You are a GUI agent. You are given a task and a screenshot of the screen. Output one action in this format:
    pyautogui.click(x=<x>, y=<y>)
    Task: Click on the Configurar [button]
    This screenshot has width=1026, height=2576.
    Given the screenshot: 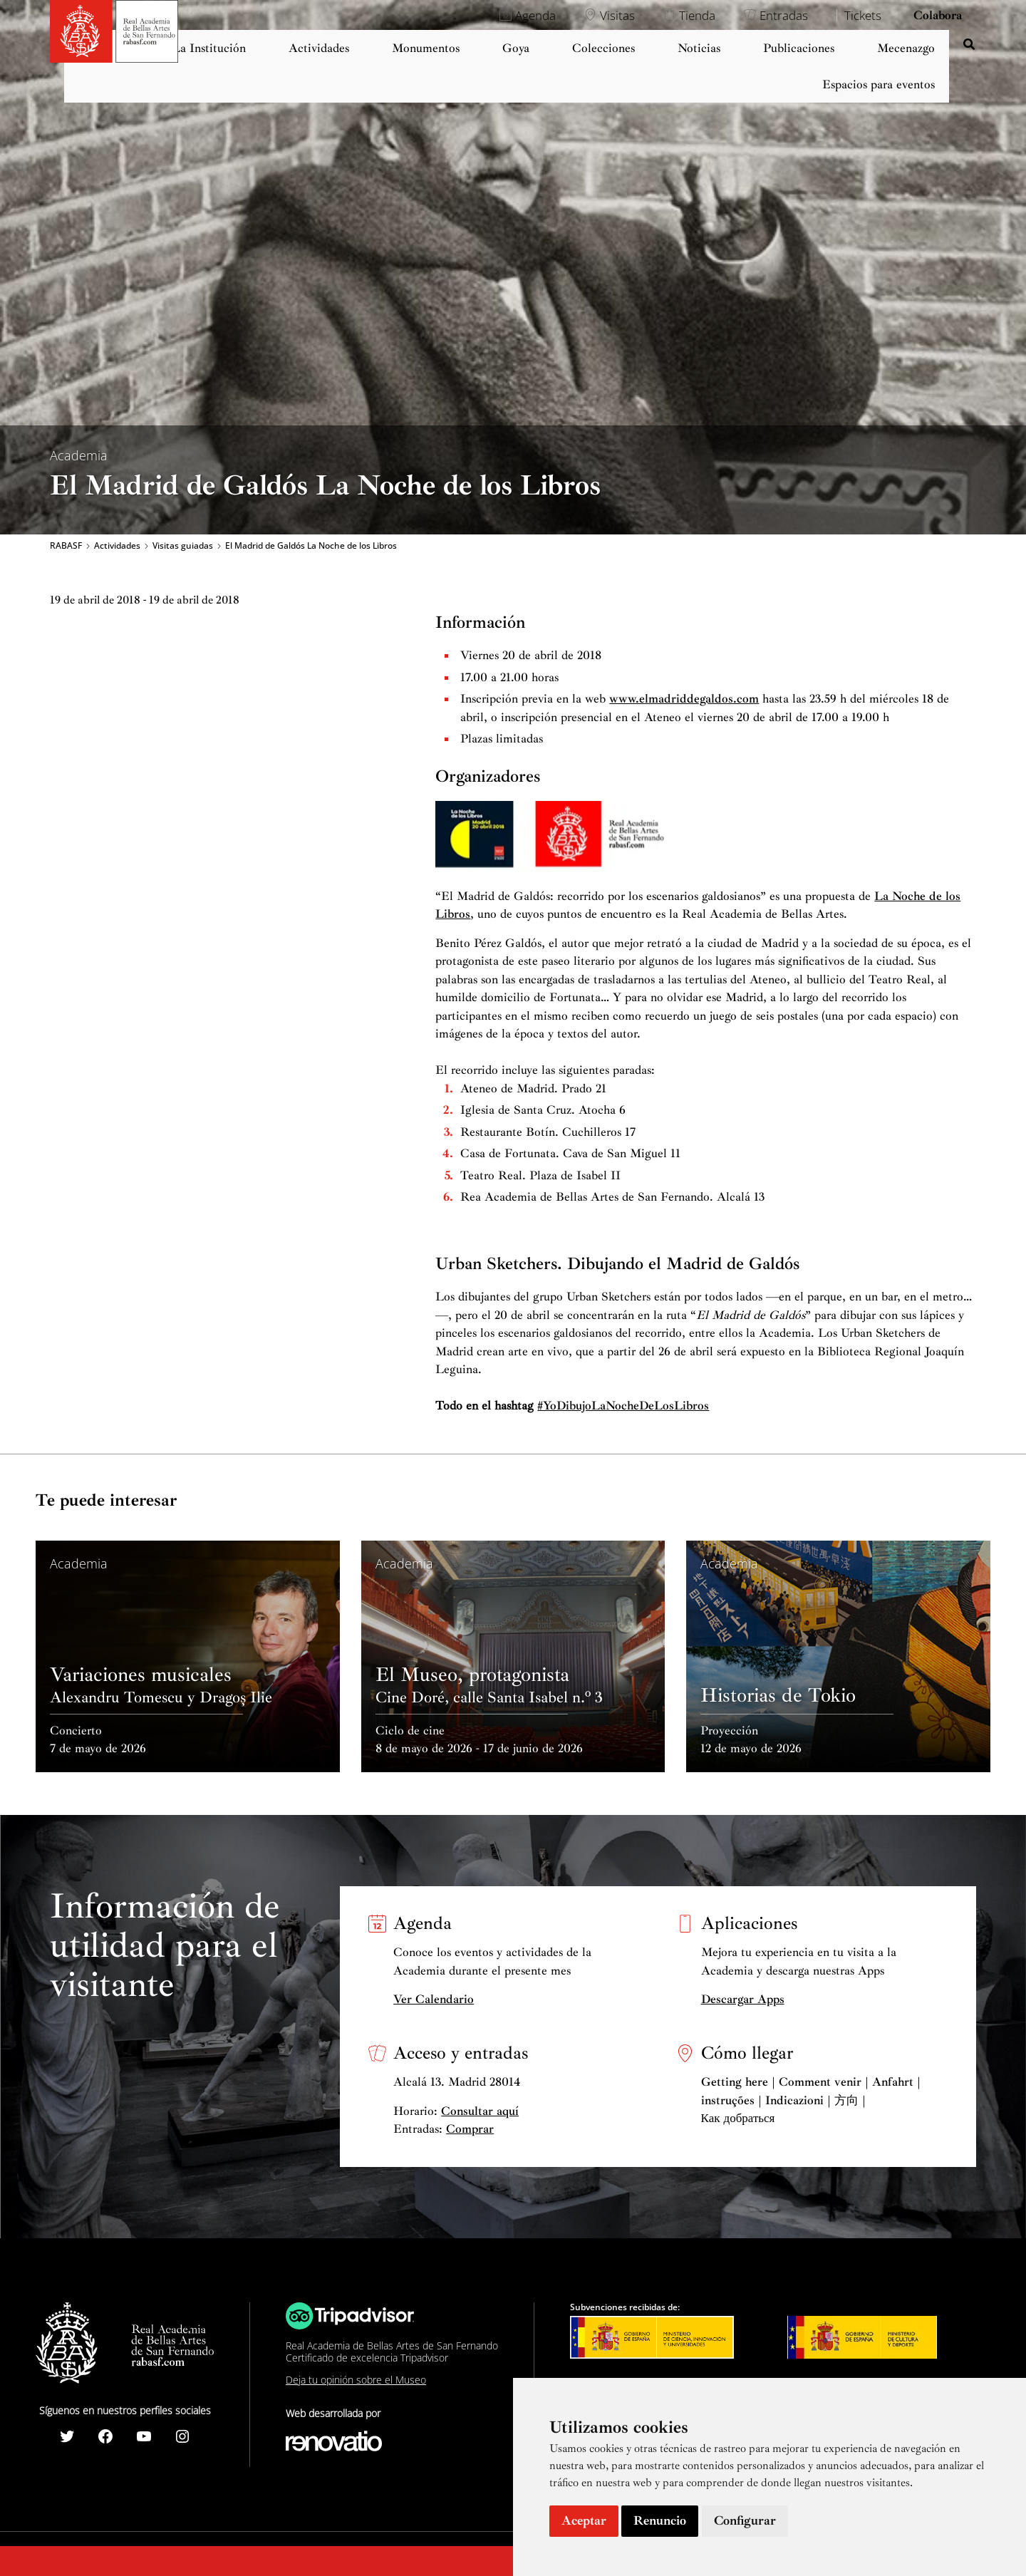 What is the action you would take?
    pyautogui.click(x=745, y=2520)
    